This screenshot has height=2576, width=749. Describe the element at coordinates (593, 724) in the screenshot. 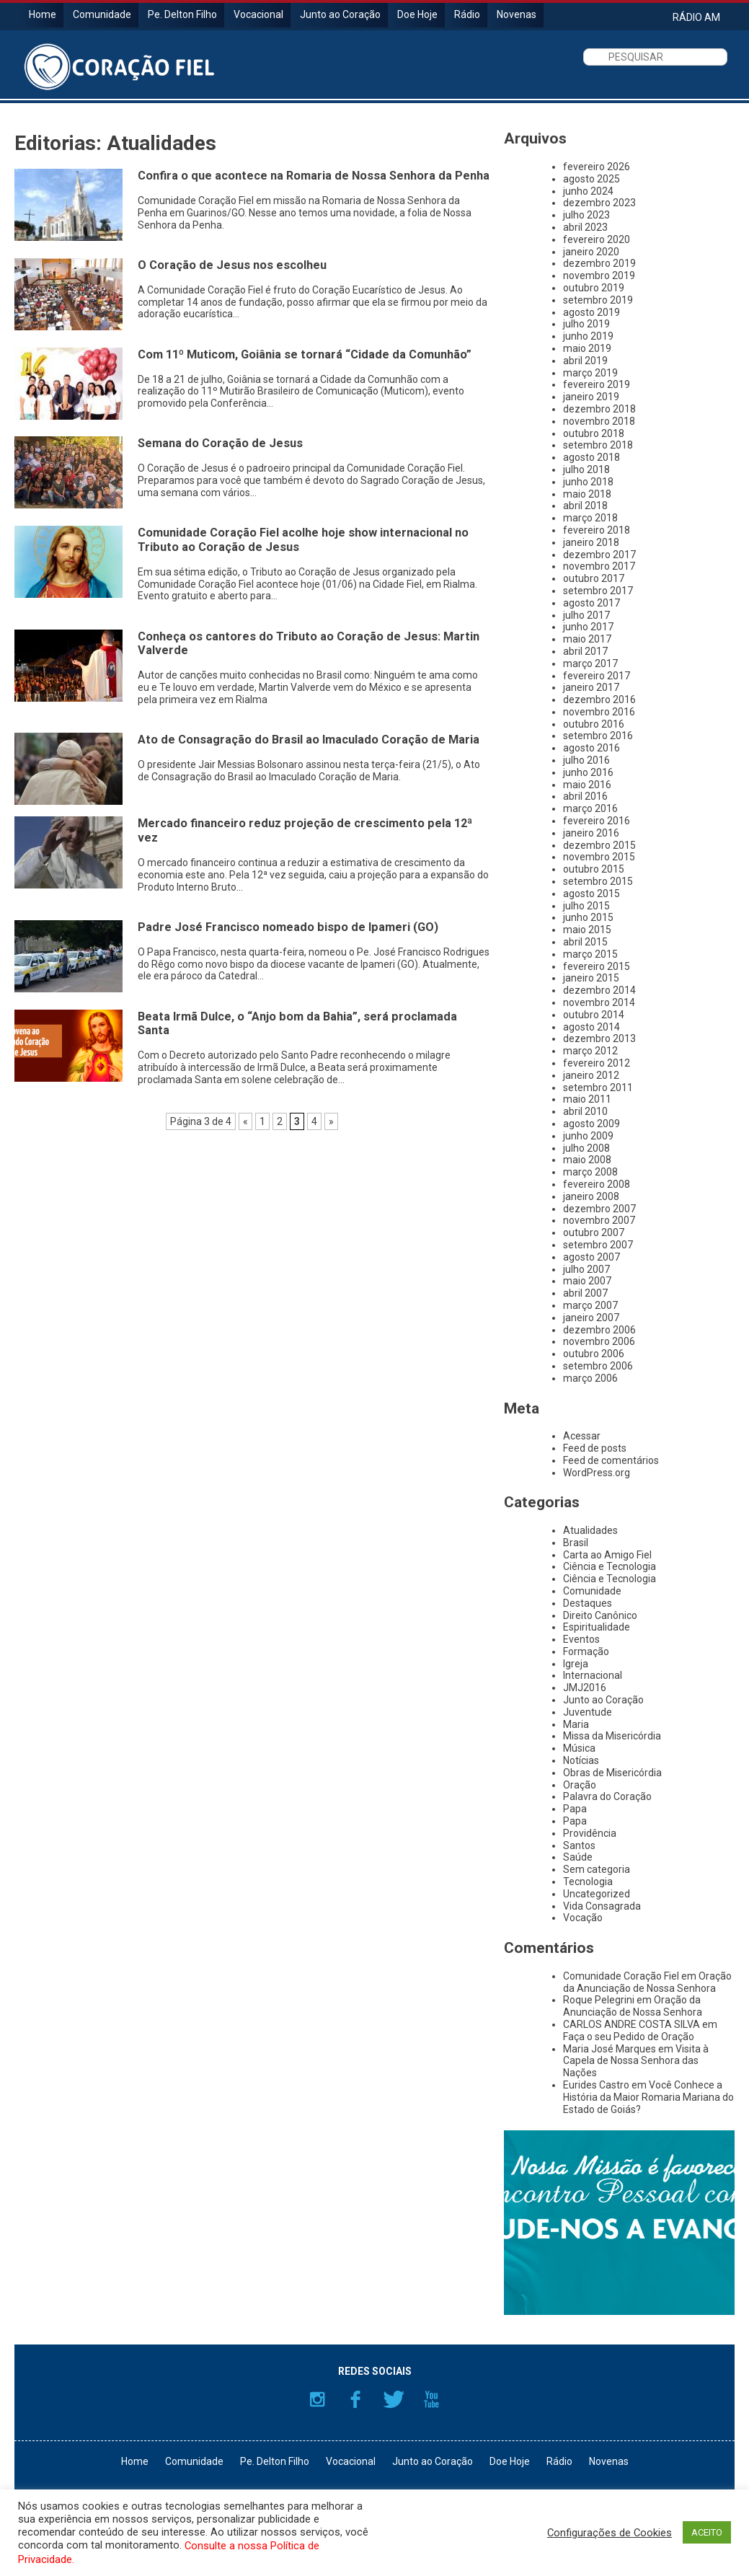

I see `outubro 2016` at that location.